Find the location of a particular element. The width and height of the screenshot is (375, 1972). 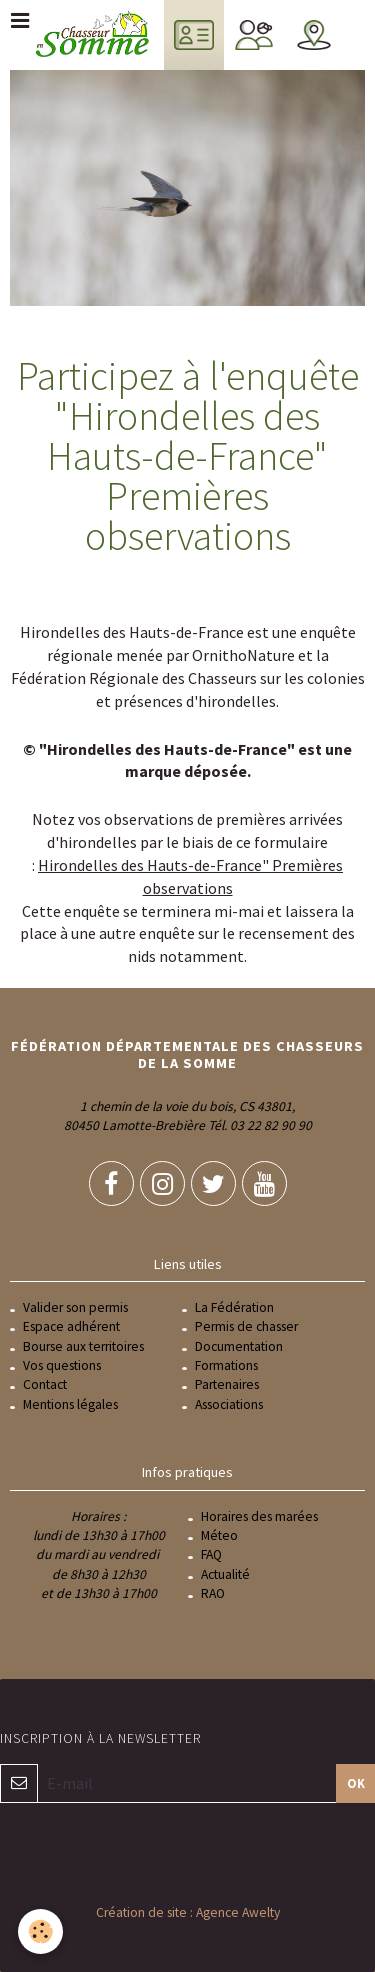

Espace adhérent is located at coordinates (71, 1326).